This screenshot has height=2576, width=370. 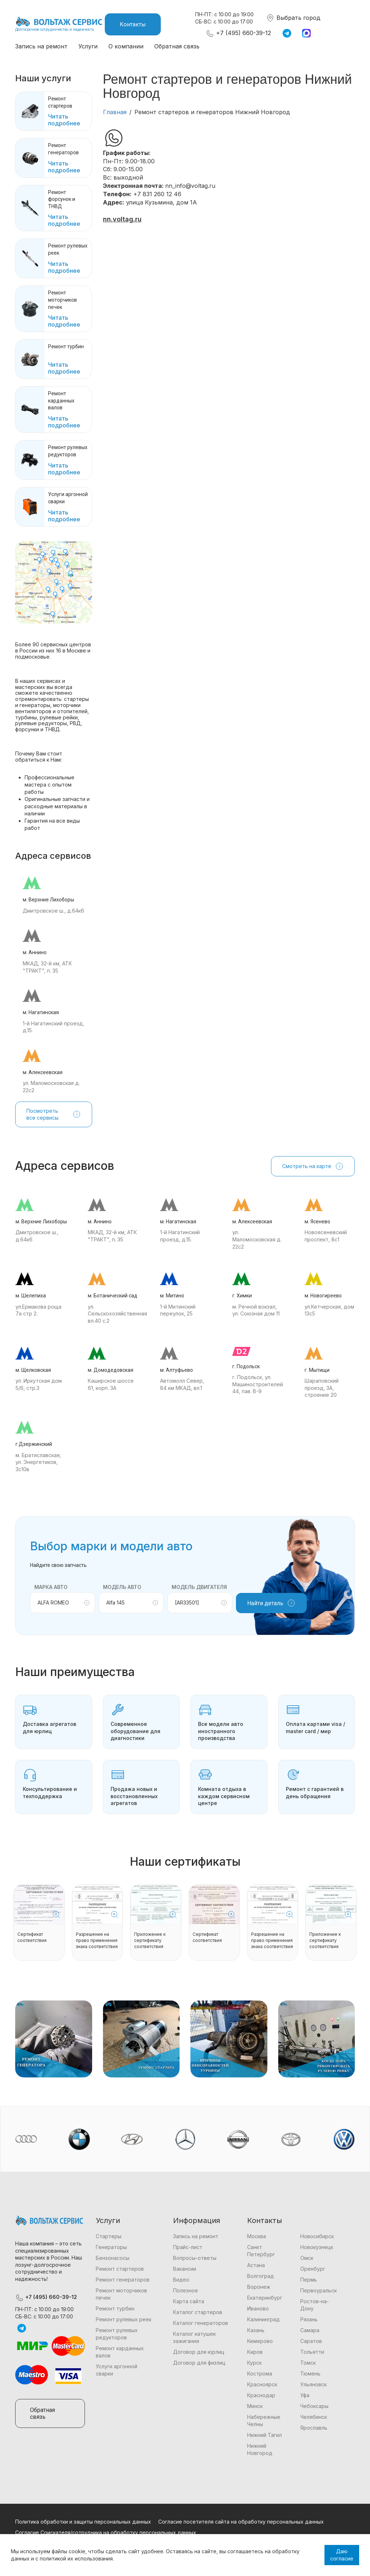 What do you see at coordinates (181, 2279) in the screenshot?
I see `Видео` at bounding box center [181, 2279].